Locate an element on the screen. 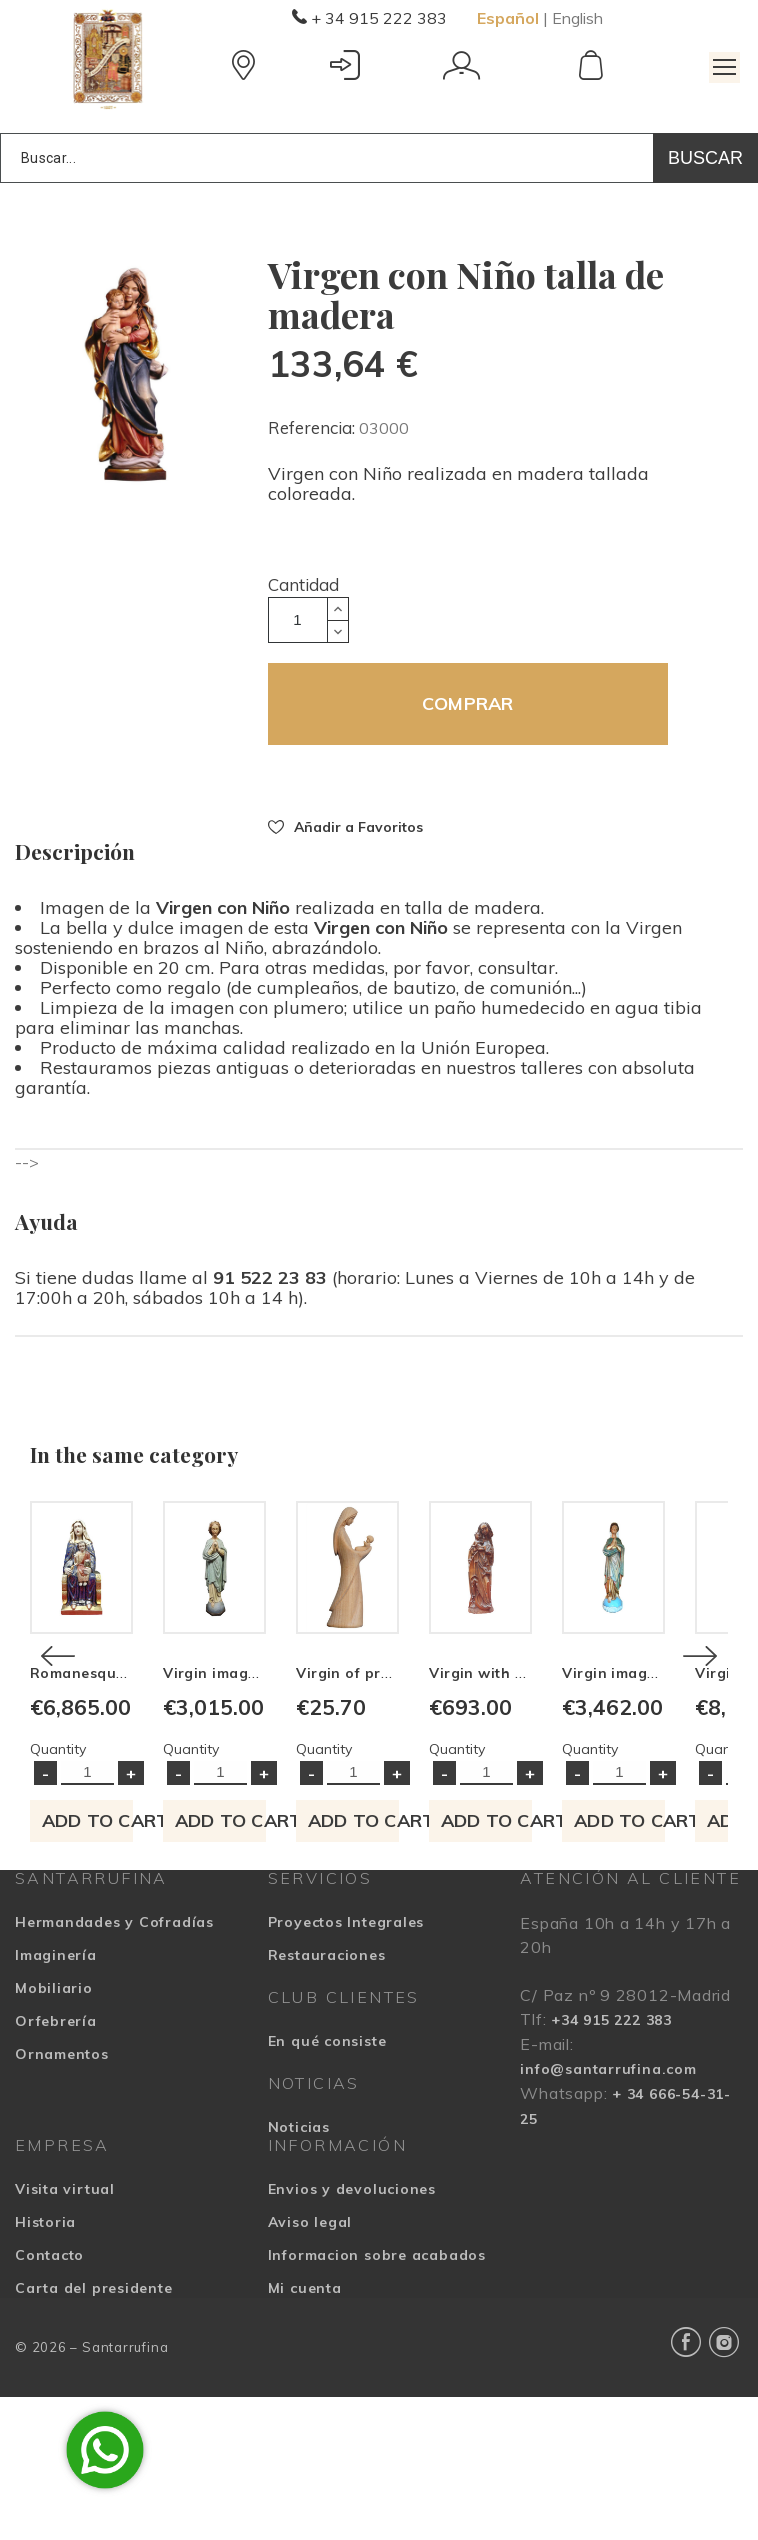 This screenshot has width=758, height=2540. Orfebrería is located at coordinates (56, 2163).